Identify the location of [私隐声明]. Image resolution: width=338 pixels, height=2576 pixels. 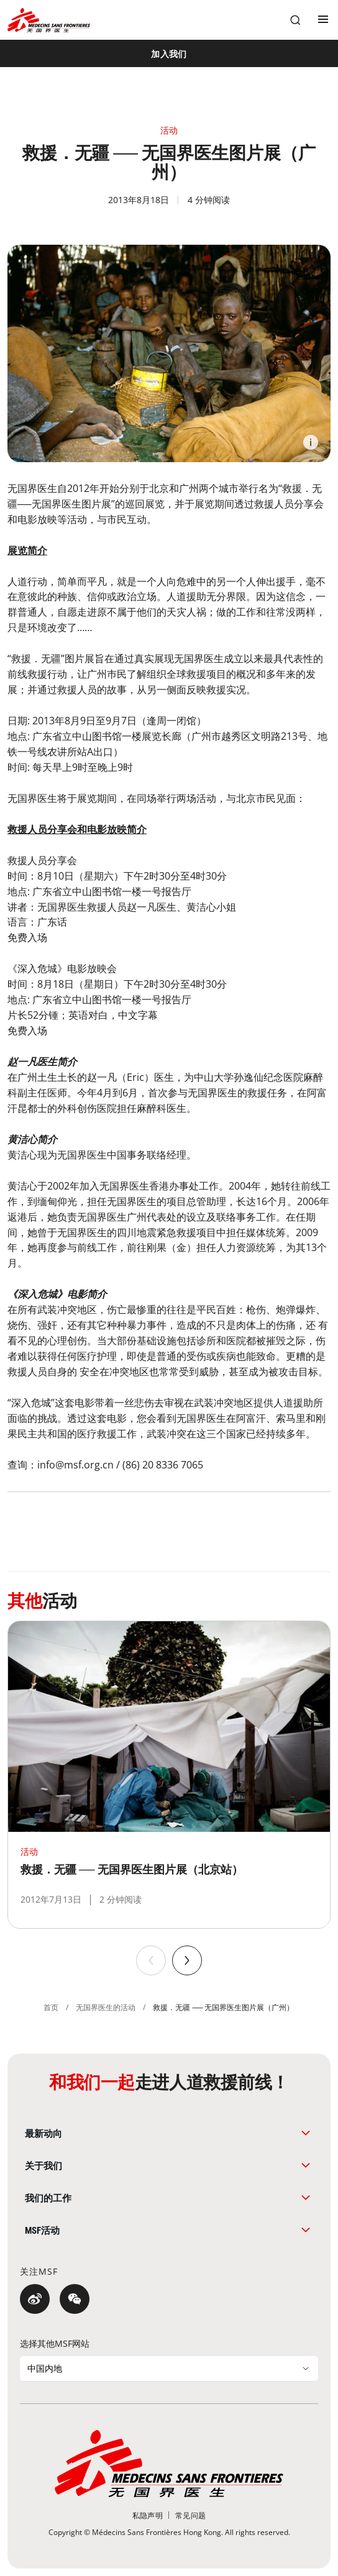
(147, 2515).